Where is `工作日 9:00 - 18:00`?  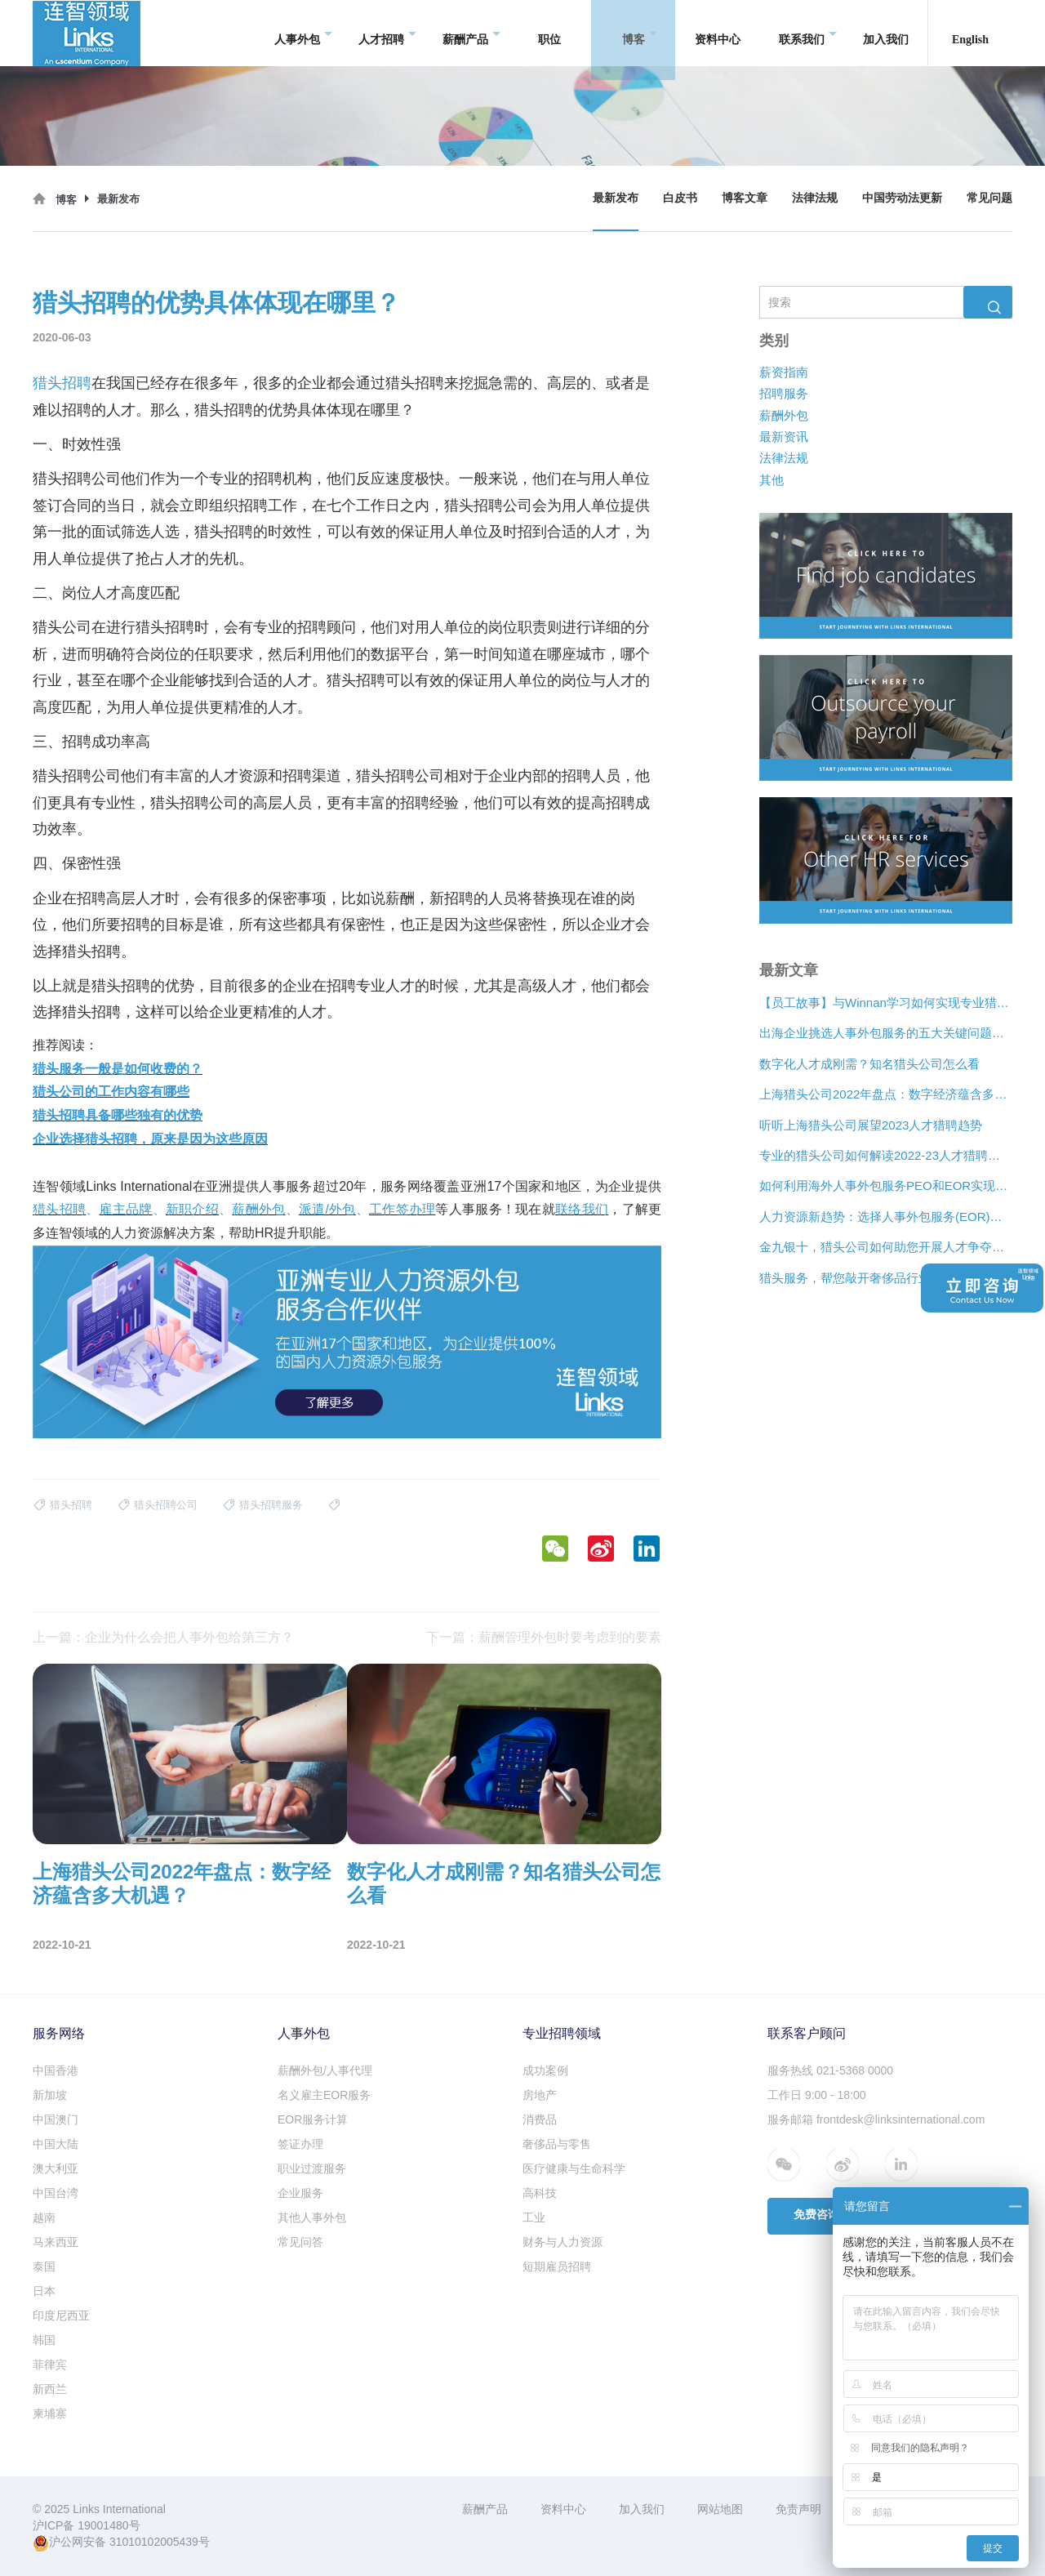
工作日 9:00 - 18:00 is located at coordinates (816, 2095).